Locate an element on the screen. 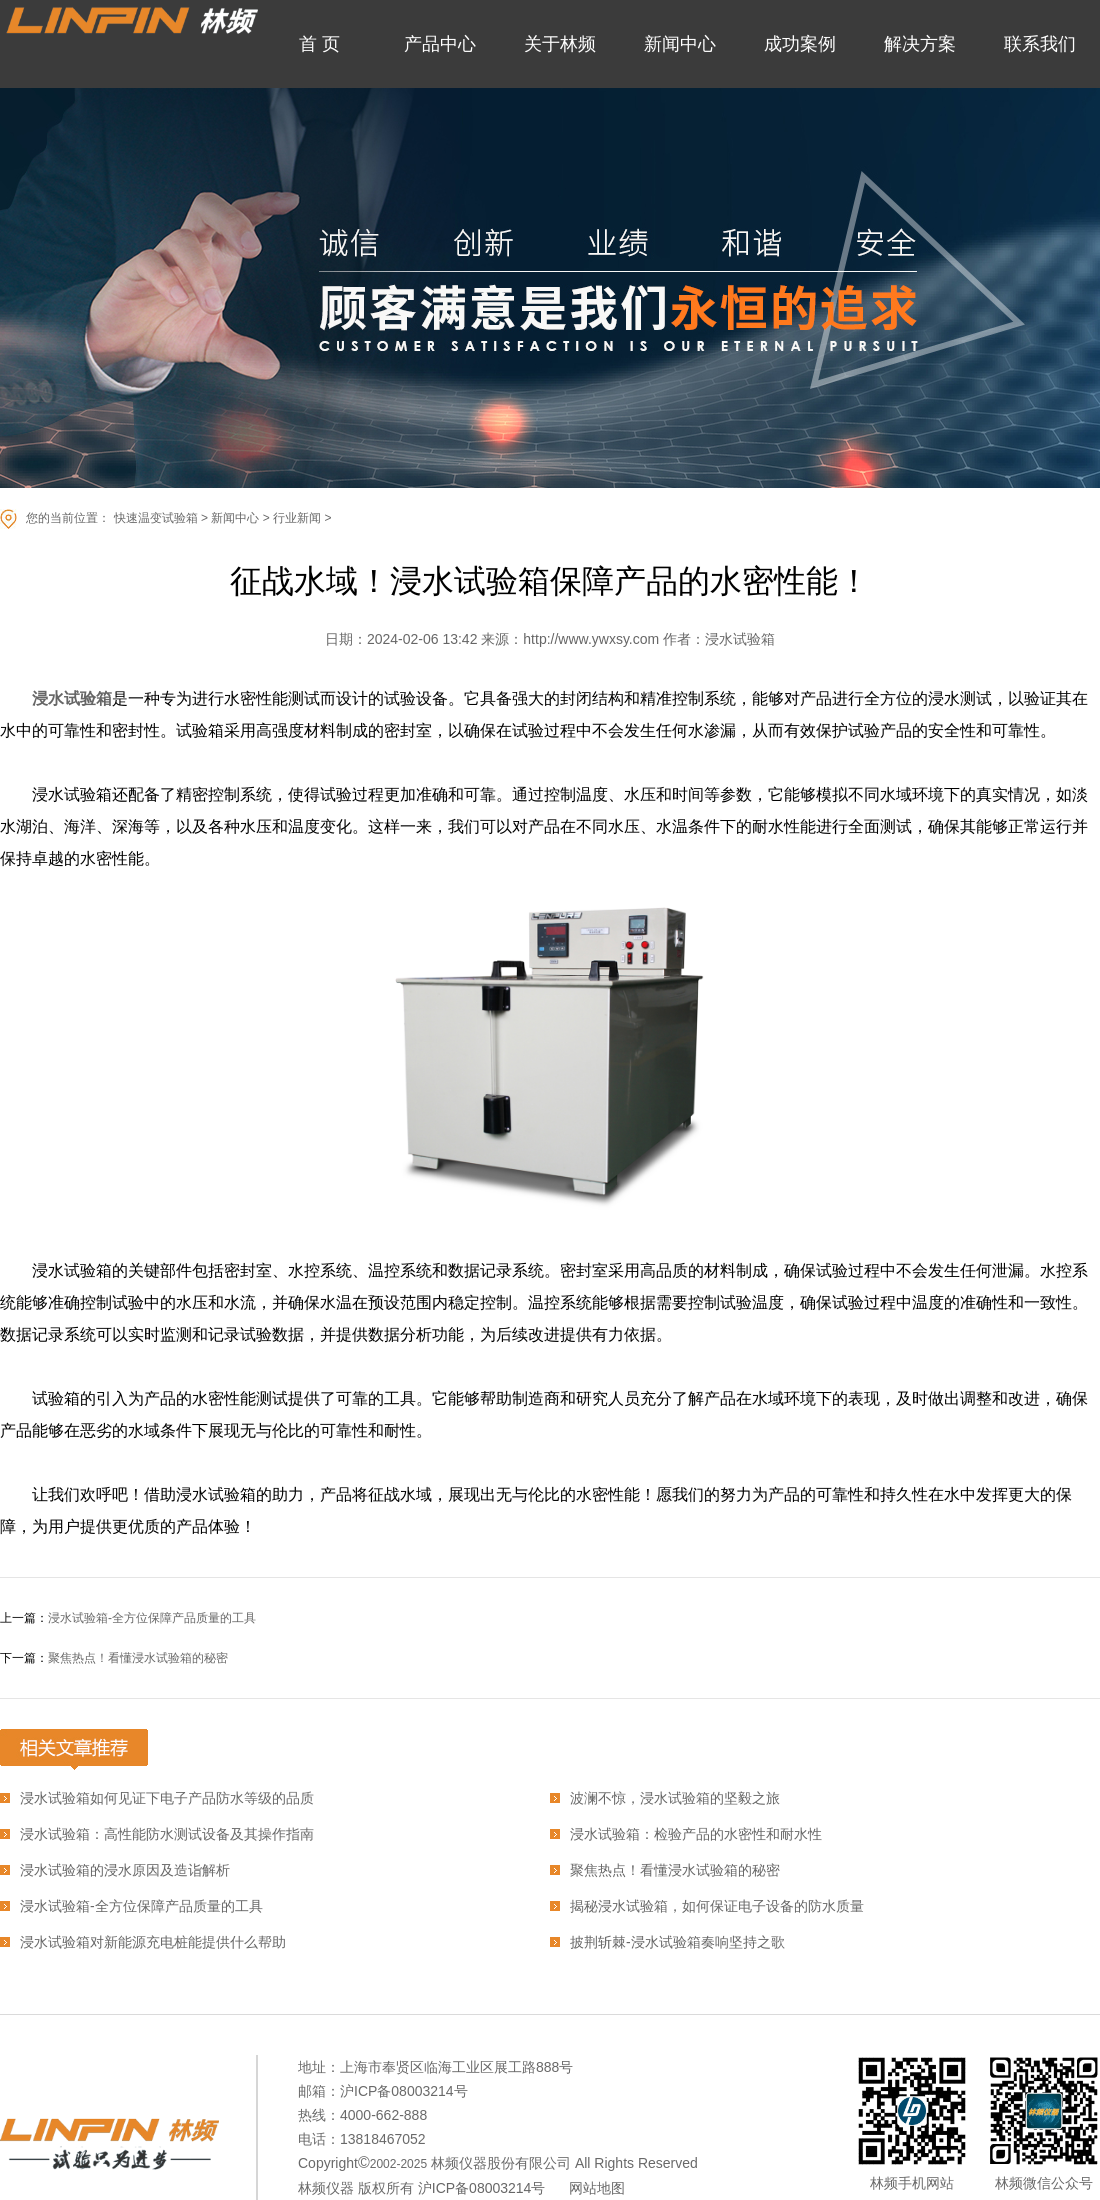 The width and height of the screenshot is (1100, 2200). 沪ICP备08003214号 is located at coordinates (482, 2188).